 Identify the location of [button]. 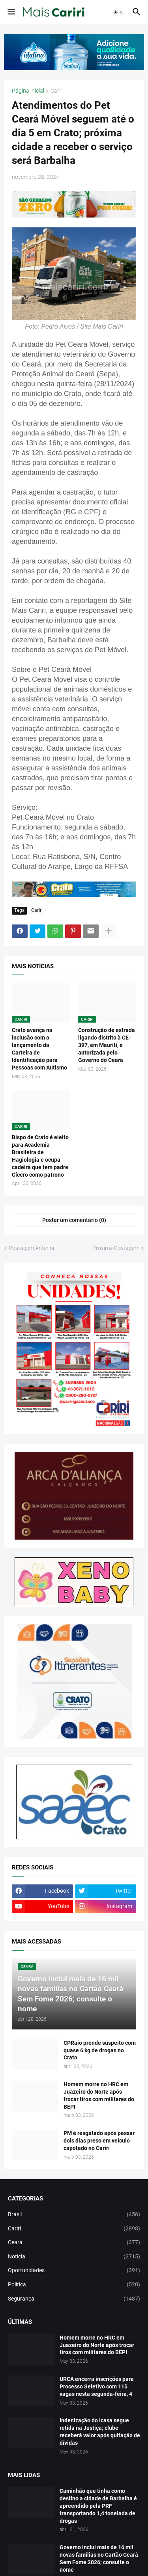
(11, 12).